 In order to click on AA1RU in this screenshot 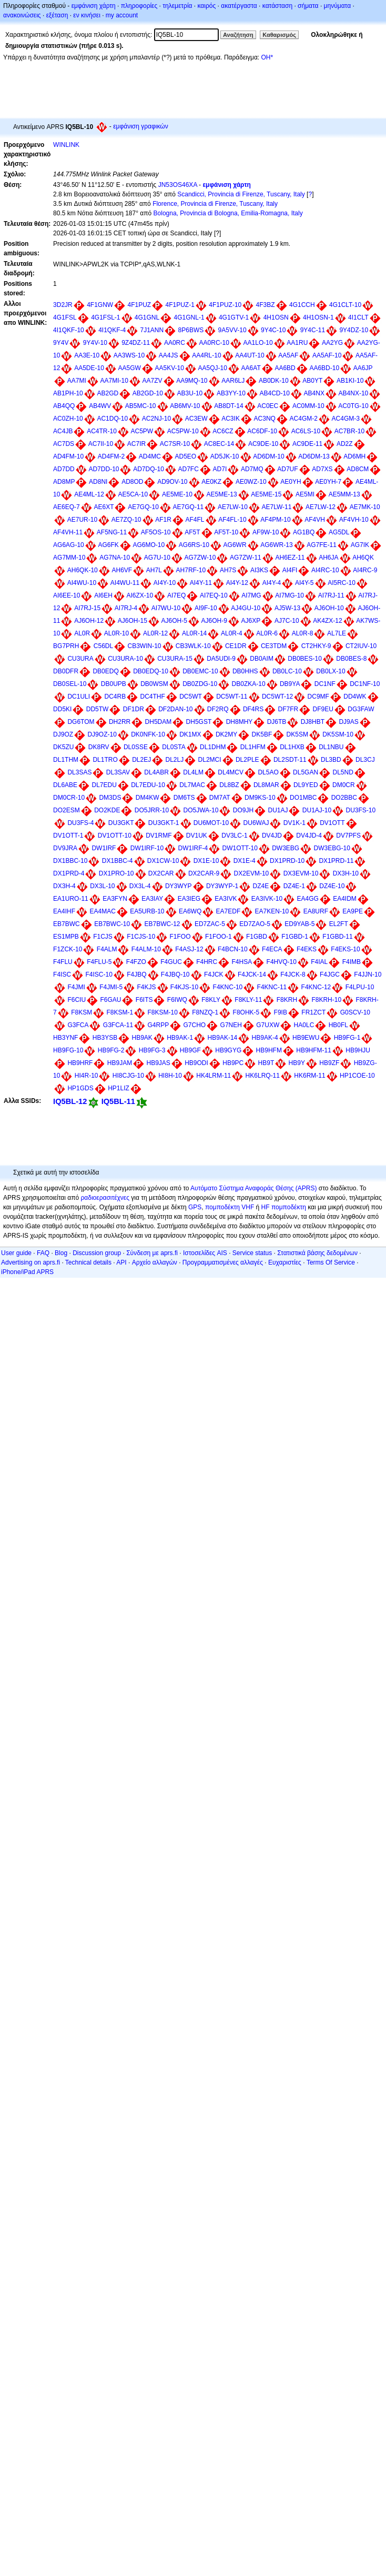, I will do `click(297, 342)`.